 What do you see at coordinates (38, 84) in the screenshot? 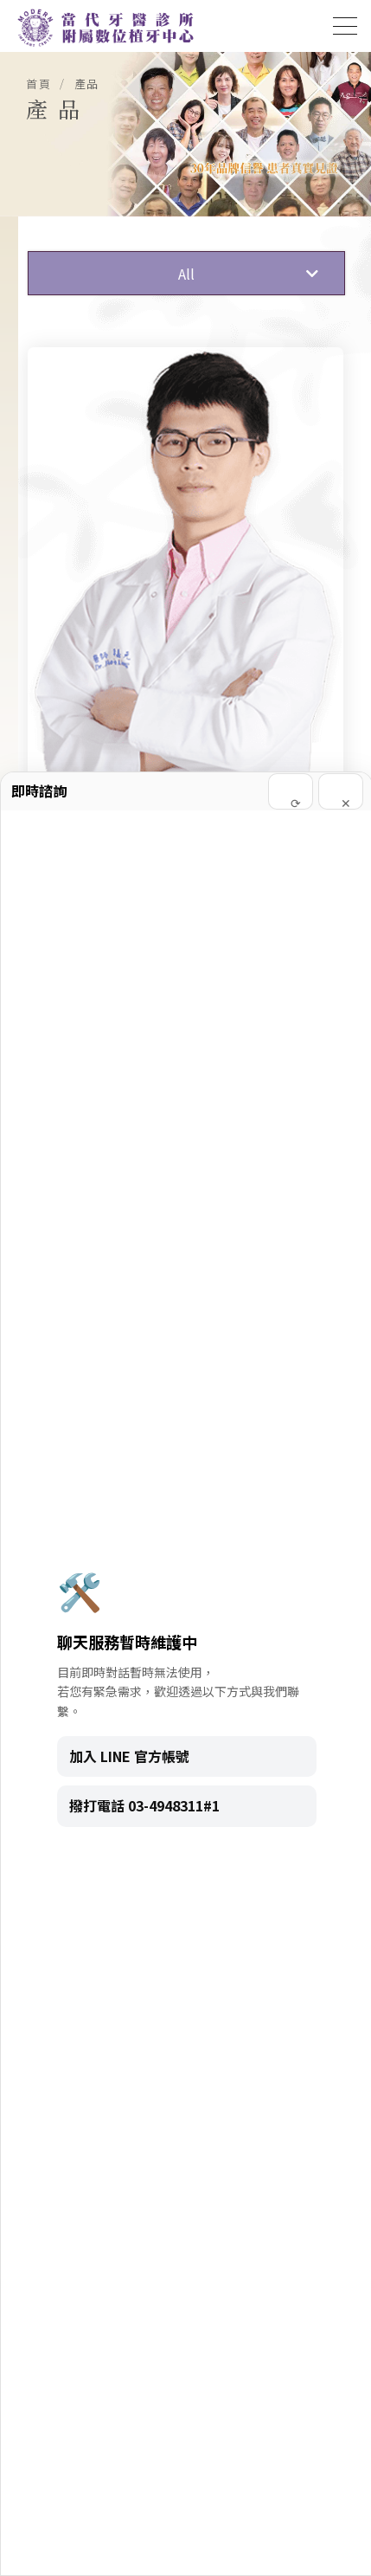
I see `首頁` at bounding box center [38, 84].